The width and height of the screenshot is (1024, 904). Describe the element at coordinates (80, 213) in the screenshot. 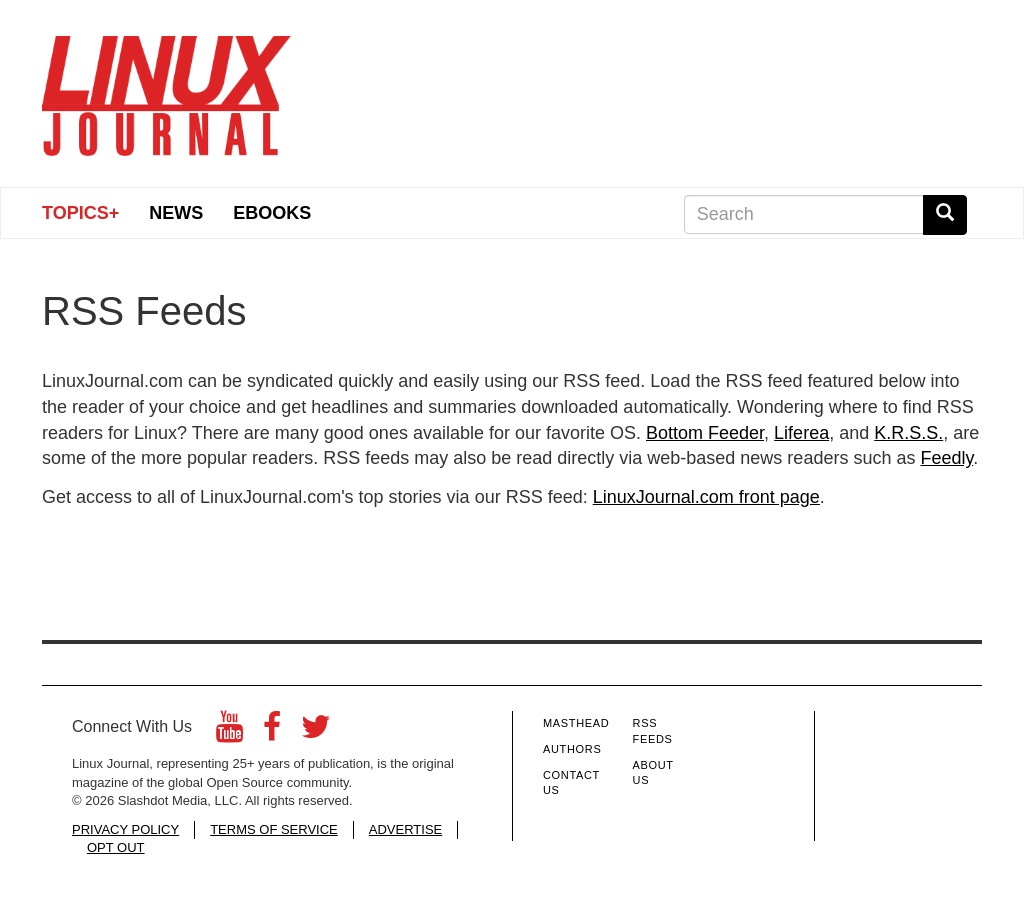

I see `Topics+` at that location.